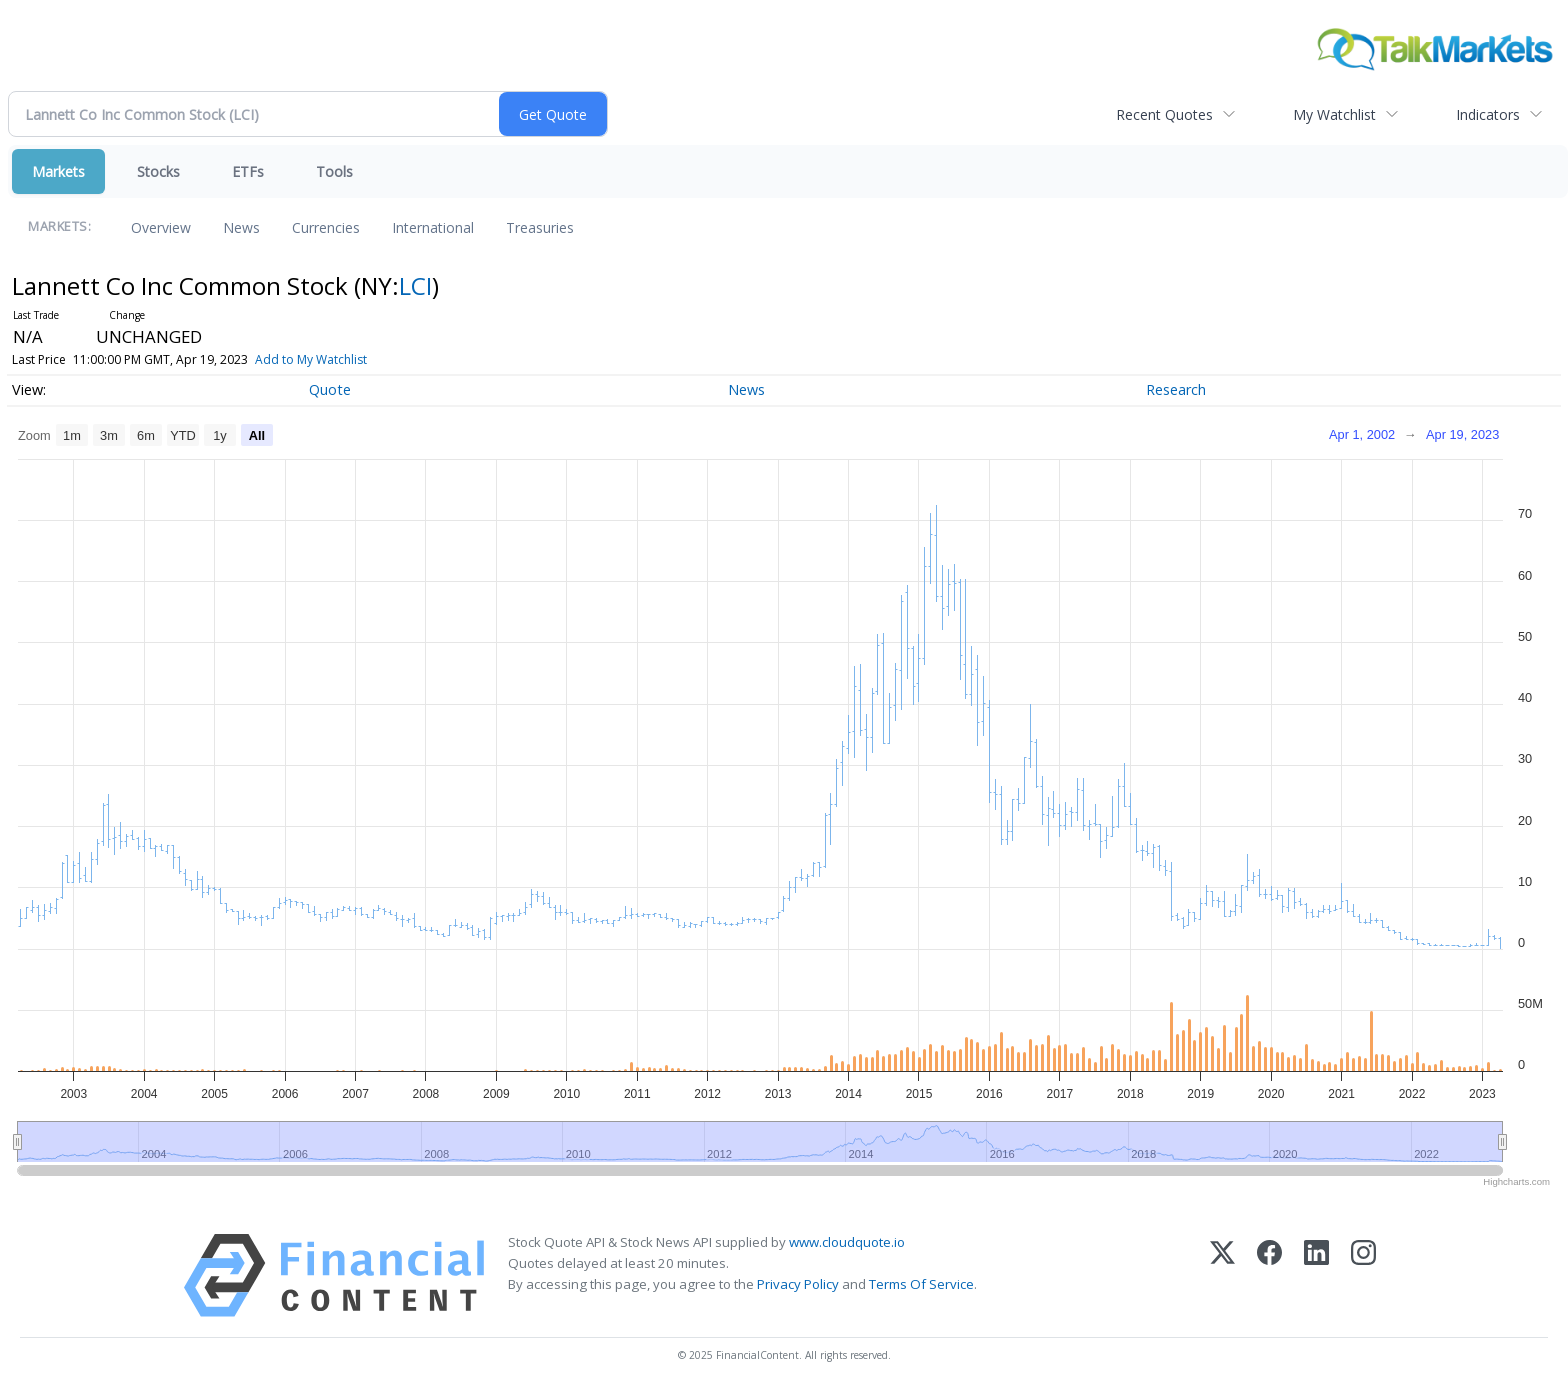 This screenshot has width=1568, height=1394. Describe the element at coordinates (1334, 114) in the screenshot. I see `My Watchlist` at that location.